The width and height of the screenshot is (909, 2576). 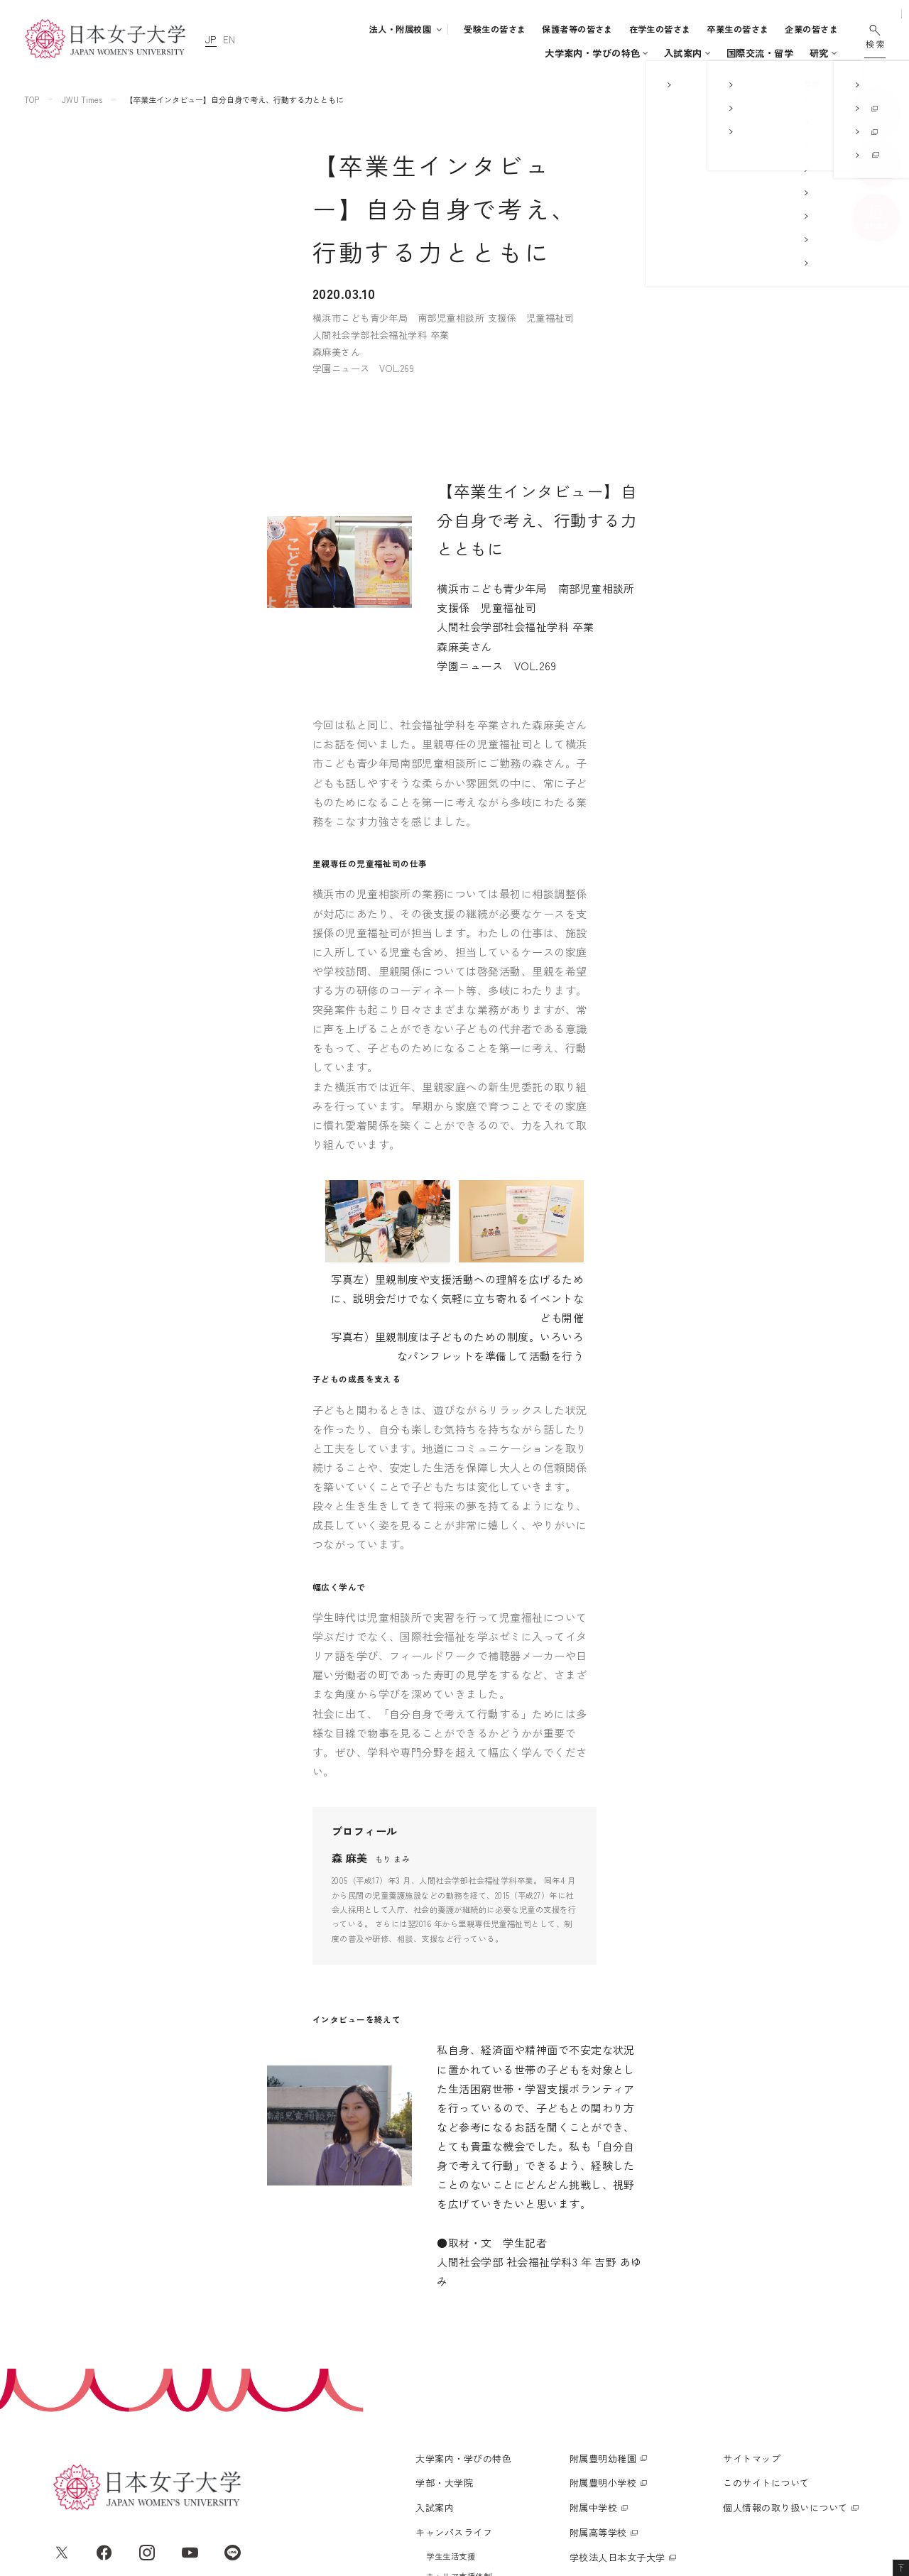 I want to click on キャンパスライフ, so click(x=556, y=53).